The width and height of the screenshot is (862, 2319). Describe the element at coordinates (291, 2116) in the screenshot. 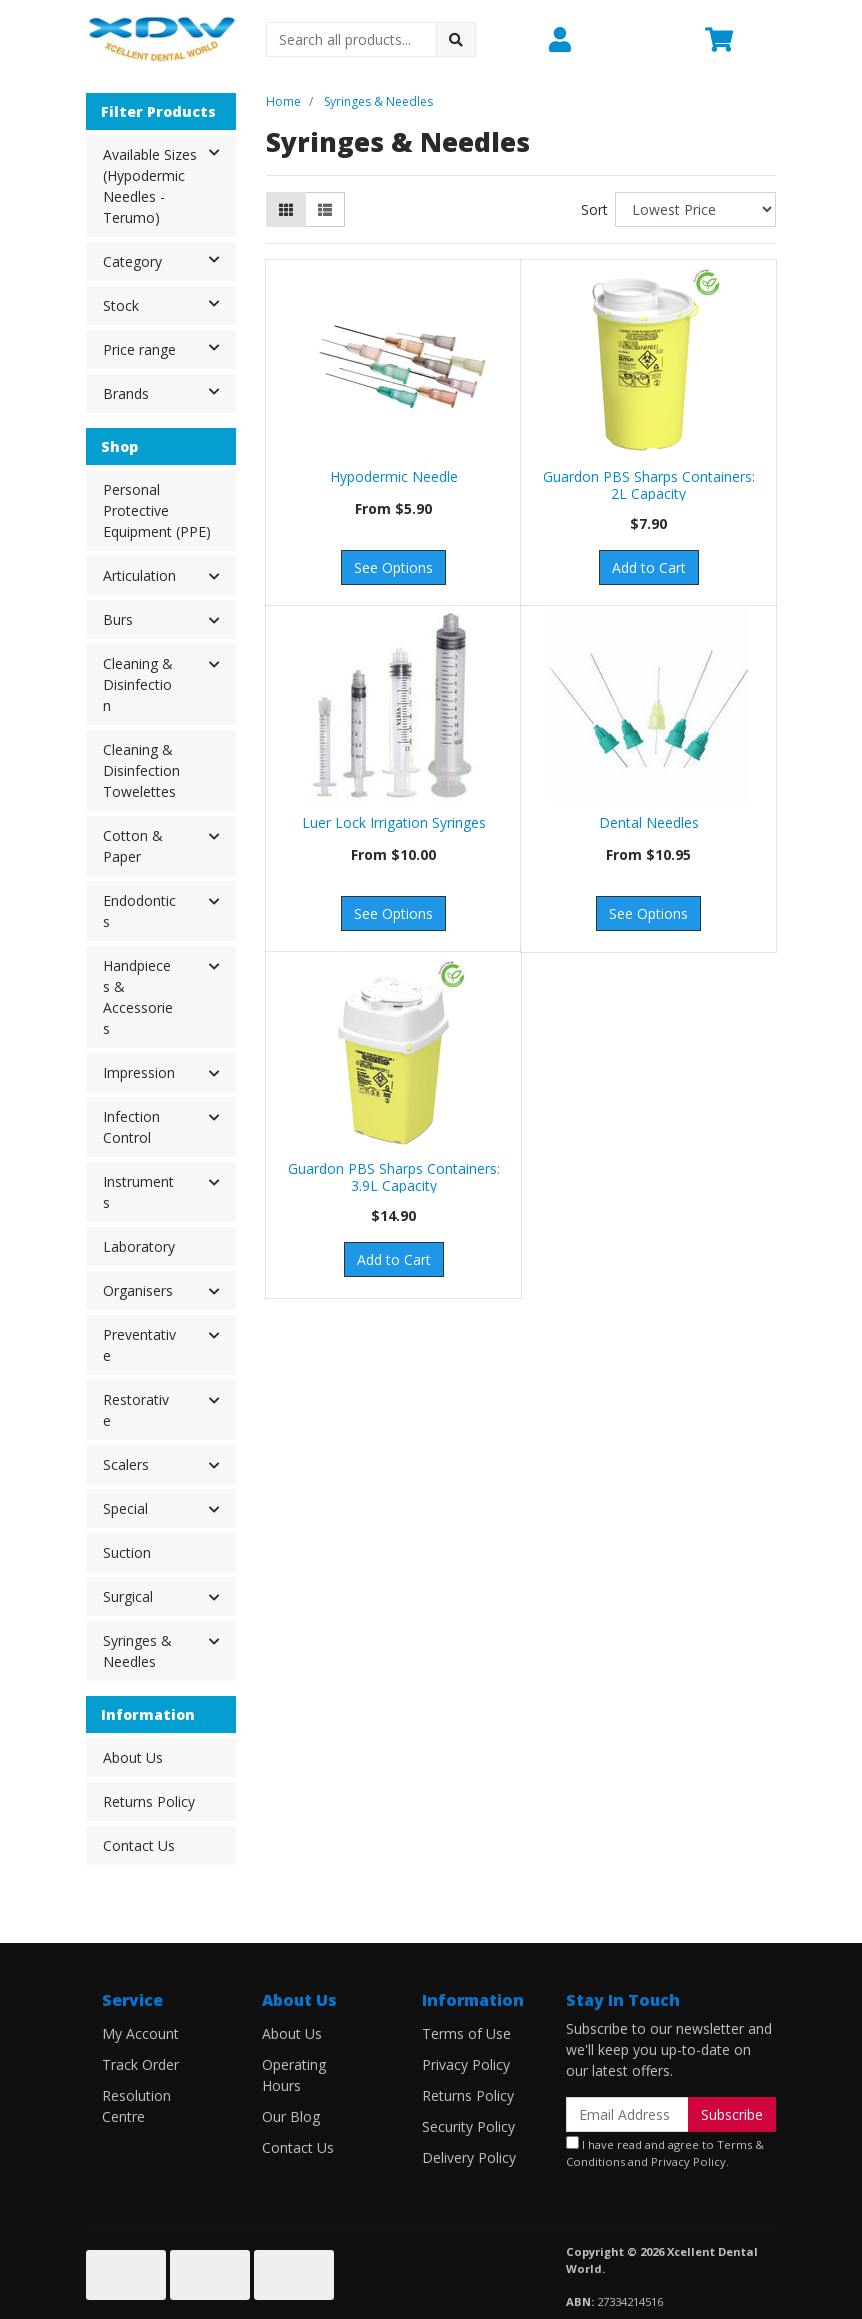

I see `Our Blog` at that location.